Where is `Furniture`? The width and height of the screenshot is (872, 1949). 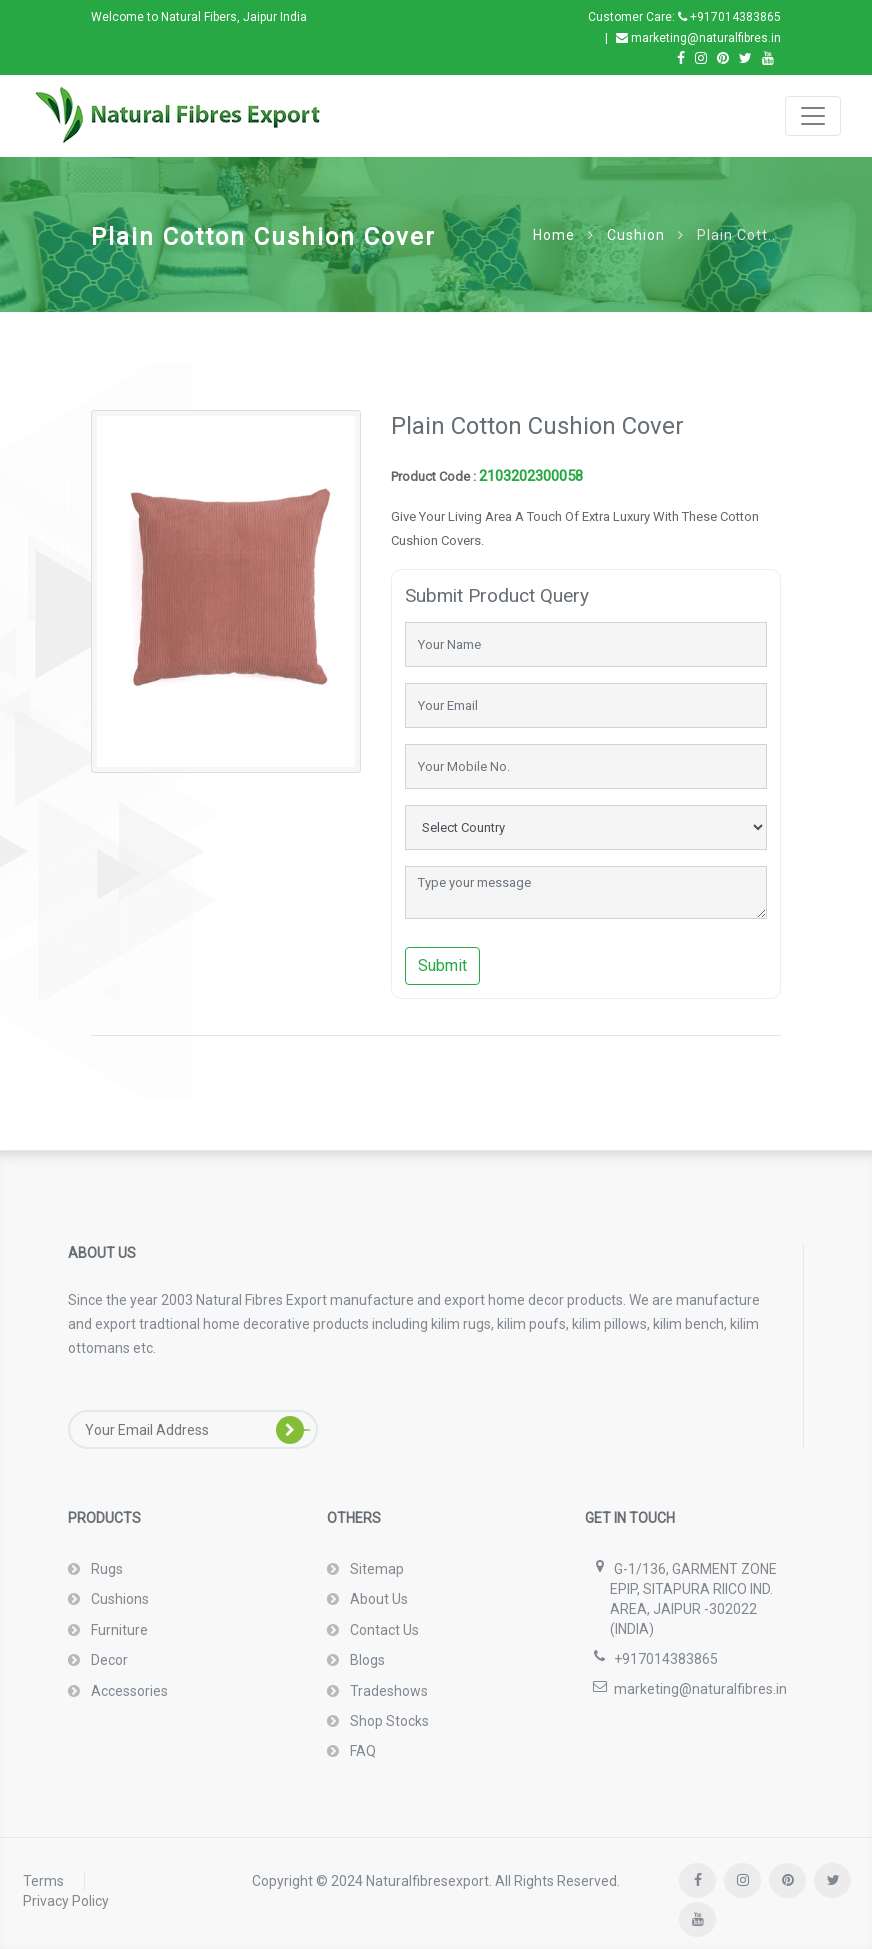 Furniture is located at coordinates (118, 1630).